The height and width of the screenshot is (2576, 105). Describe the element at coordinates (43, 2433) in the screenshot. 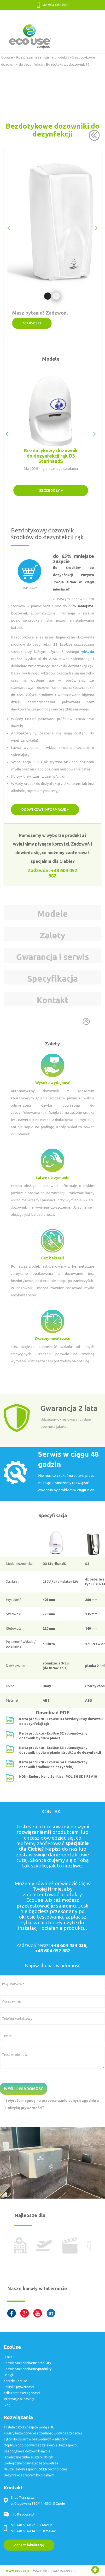

I see `Pisuary bezwodne- oszczedność wody bez zapachu` at that location.